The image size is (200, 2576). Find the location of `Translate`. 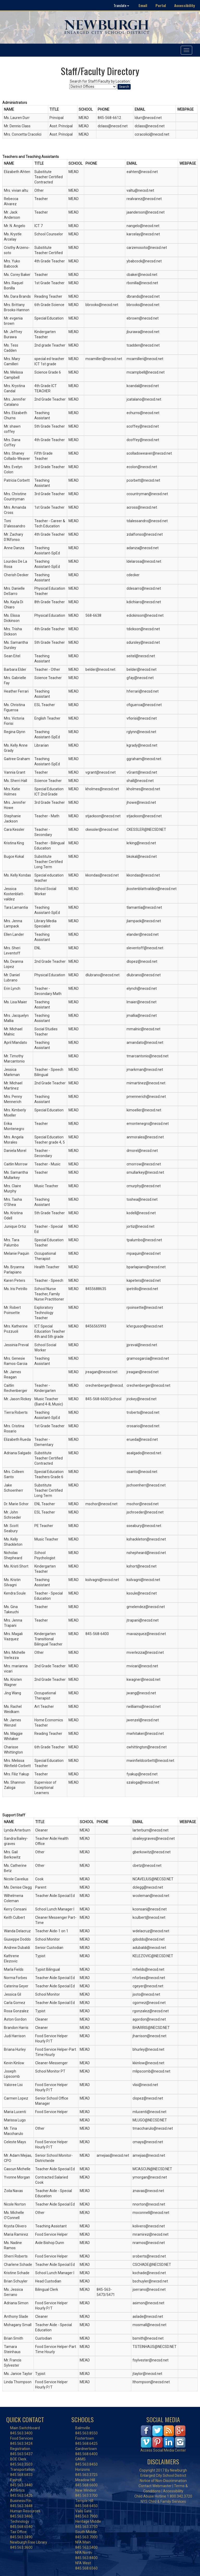

Translate is located at coordinates (121, 5).